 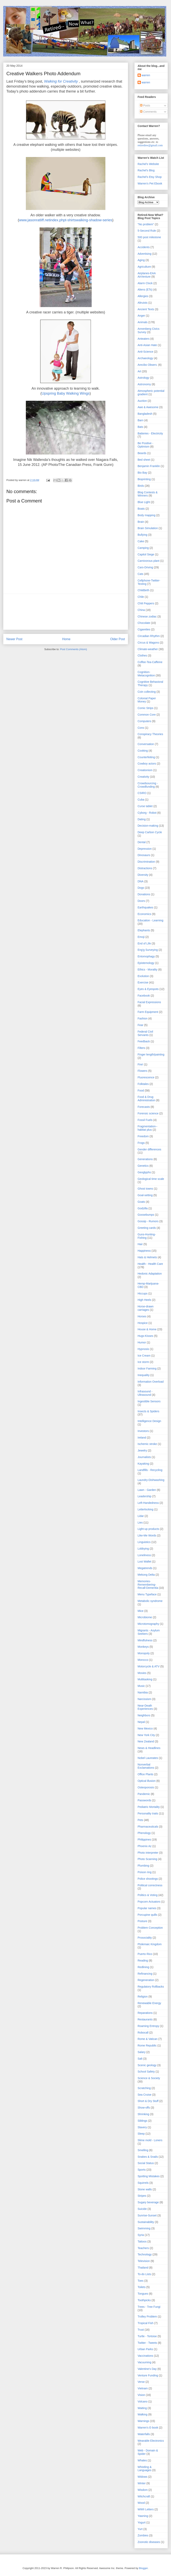 I want to click on Wisdom, so click(x=143, y=2489).